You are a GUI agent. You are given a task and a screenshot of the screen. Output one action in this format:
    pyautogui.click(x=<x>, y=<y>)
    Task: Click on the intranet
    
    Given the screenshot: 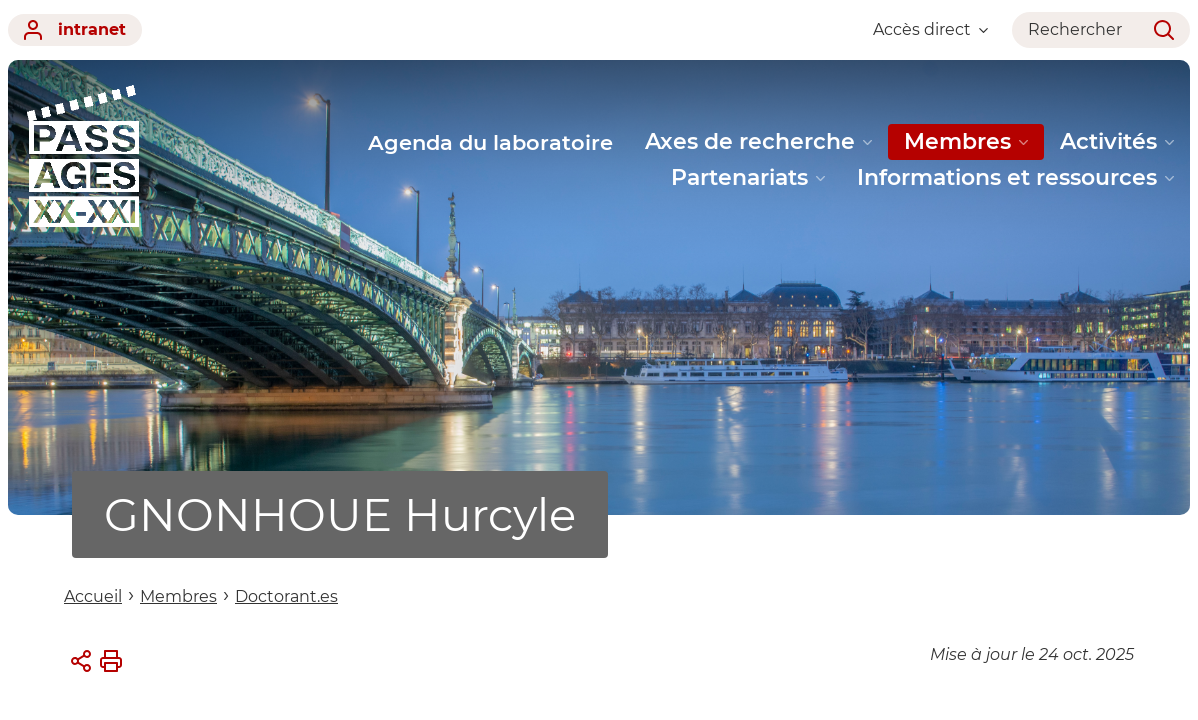 What is the action you would take?
    pyautogui.click(x=75, y=30)
    